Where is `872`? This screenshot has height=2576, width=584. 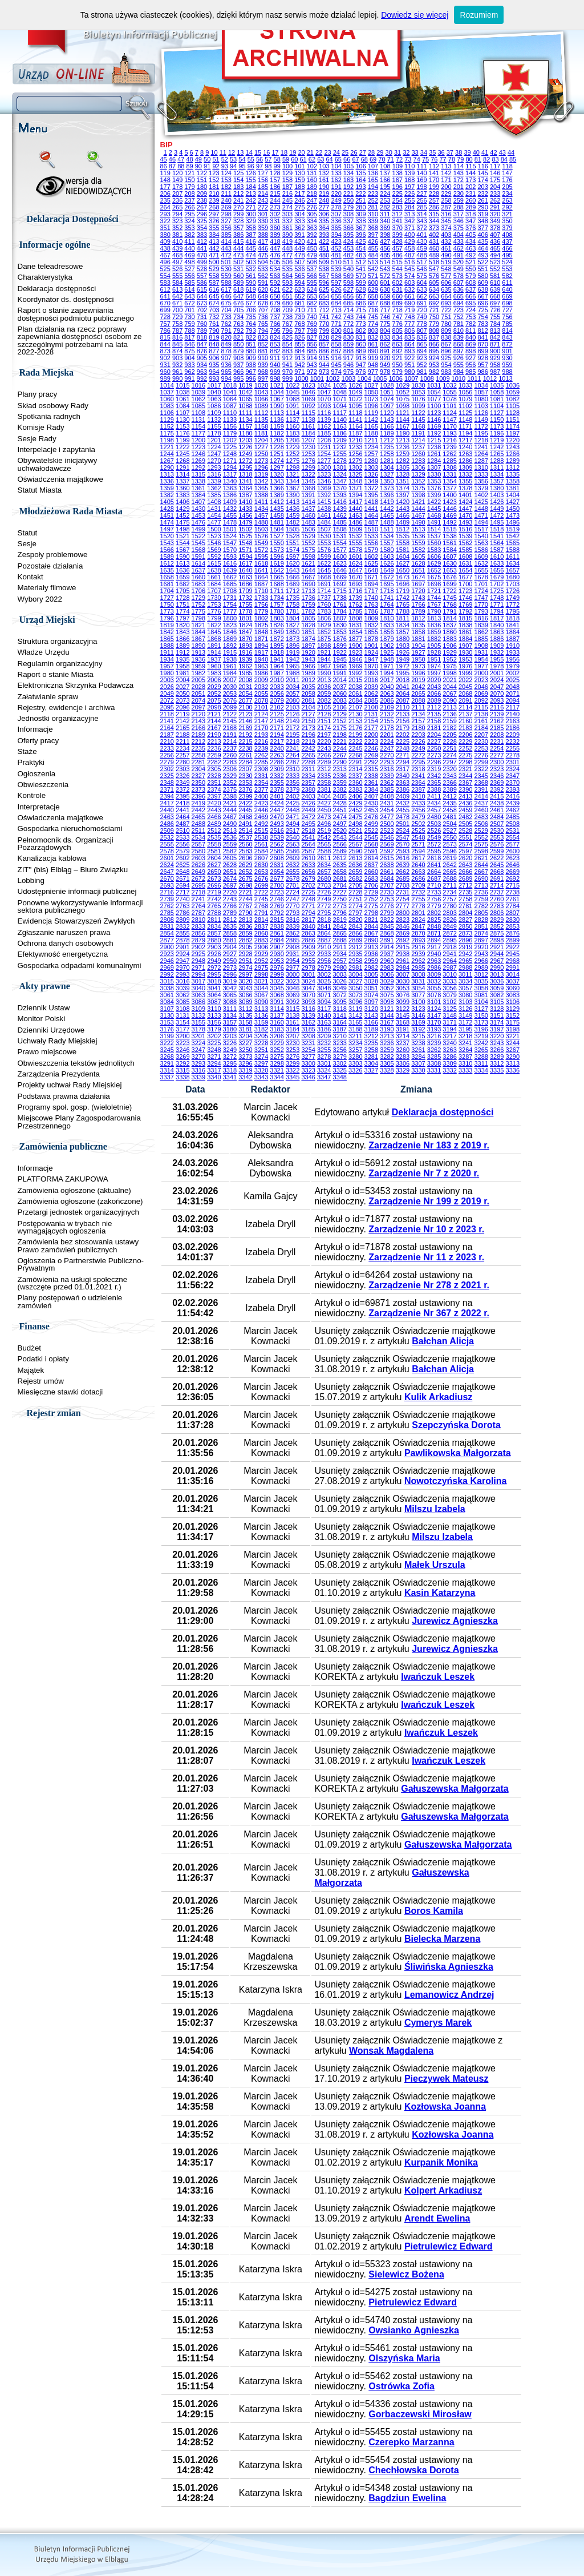
872 is located at coordinates (507, 344).